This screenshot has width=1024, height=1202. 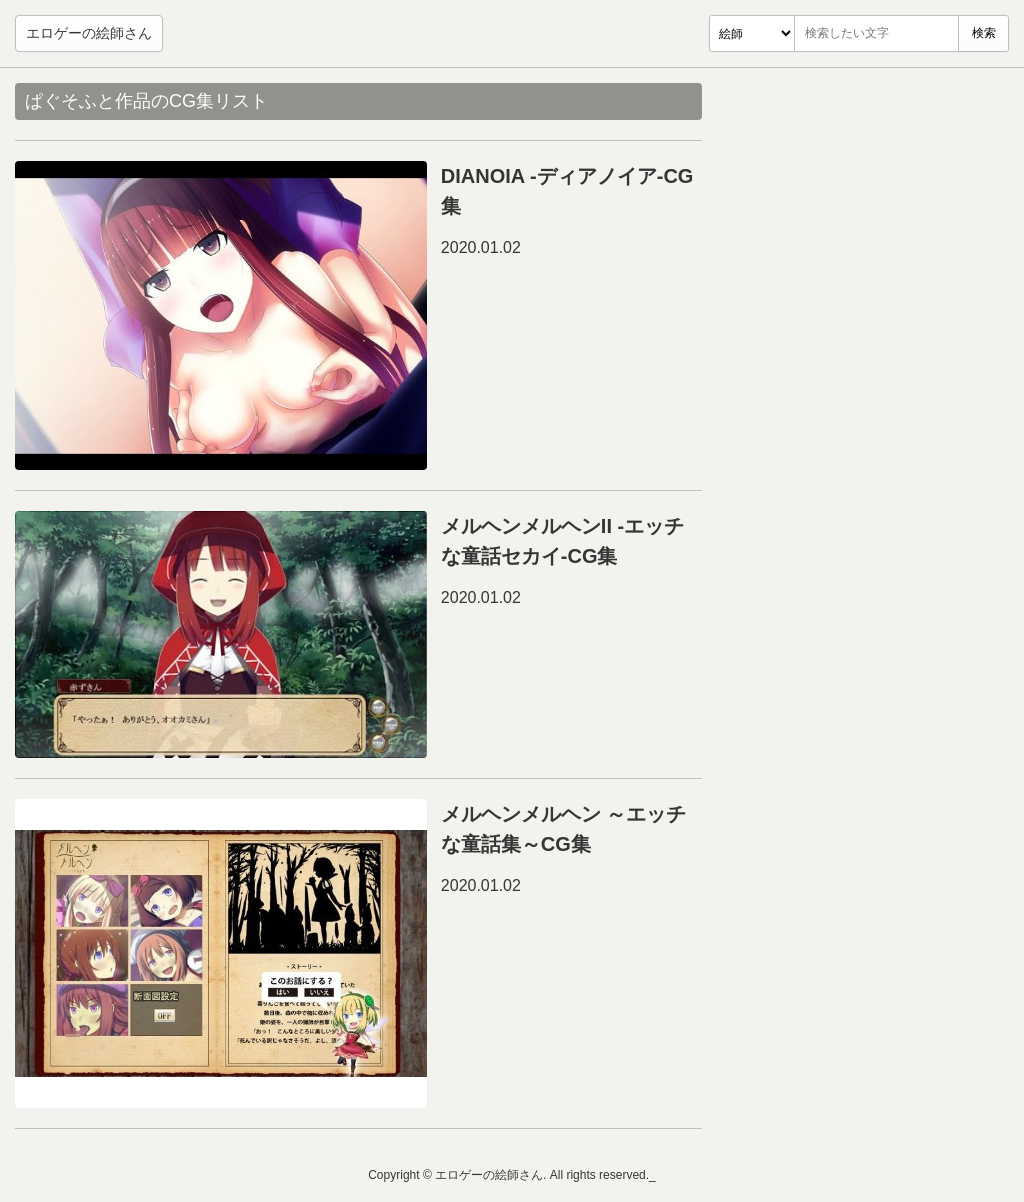 What do you see at coordinates (89, 33) in the screenshot?
I see `エロゲーの絵師さん` at bounding box center [89, 33].